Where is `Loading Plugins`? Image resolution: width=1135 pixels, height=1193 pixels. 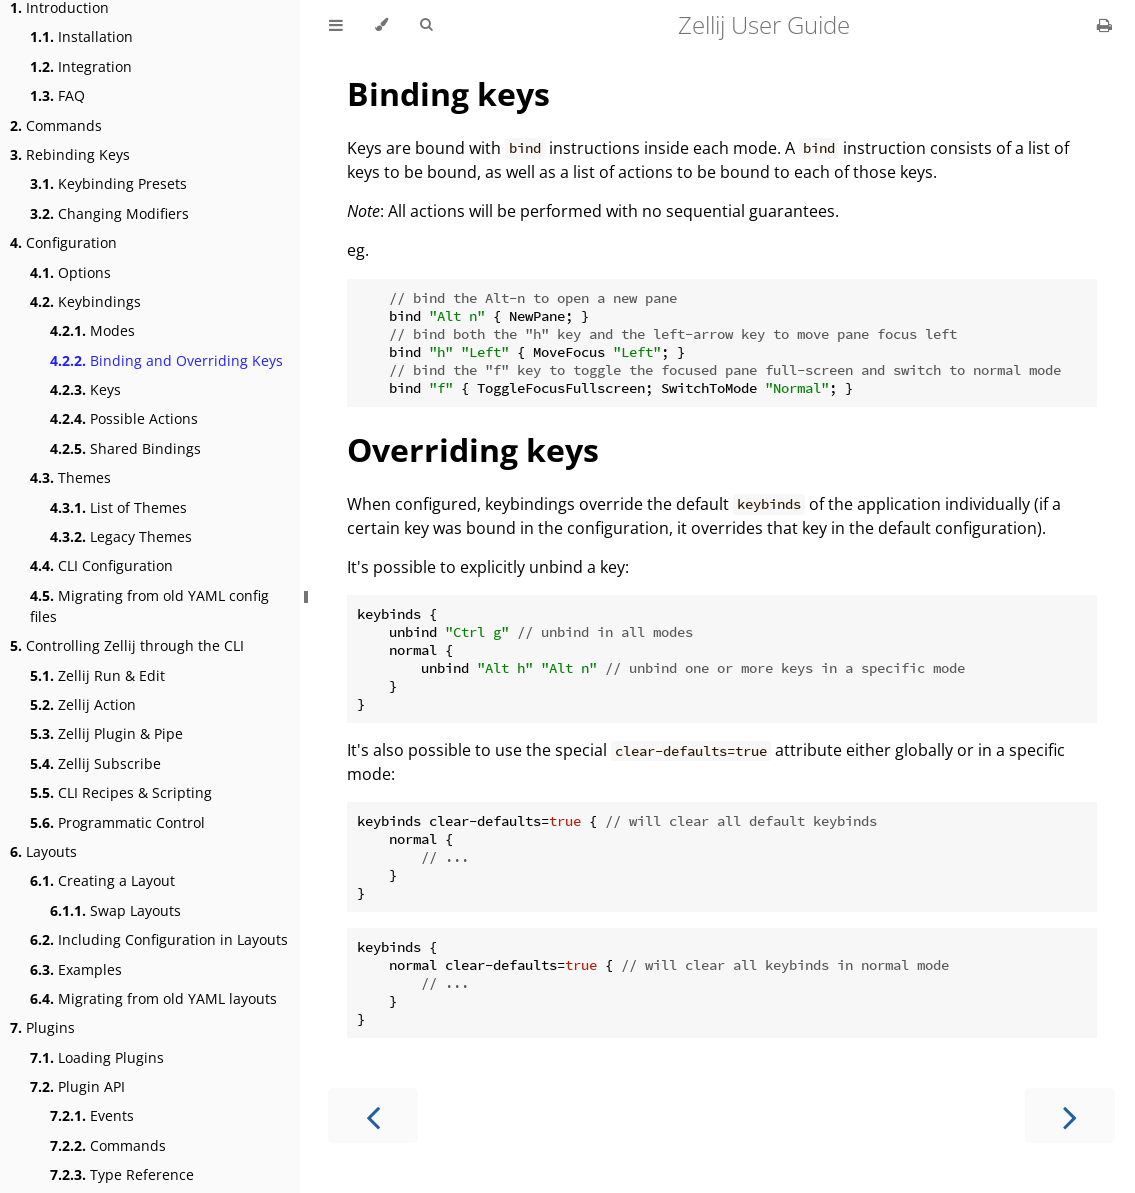
Loading Plugins is located at coordinates (97, 1057).